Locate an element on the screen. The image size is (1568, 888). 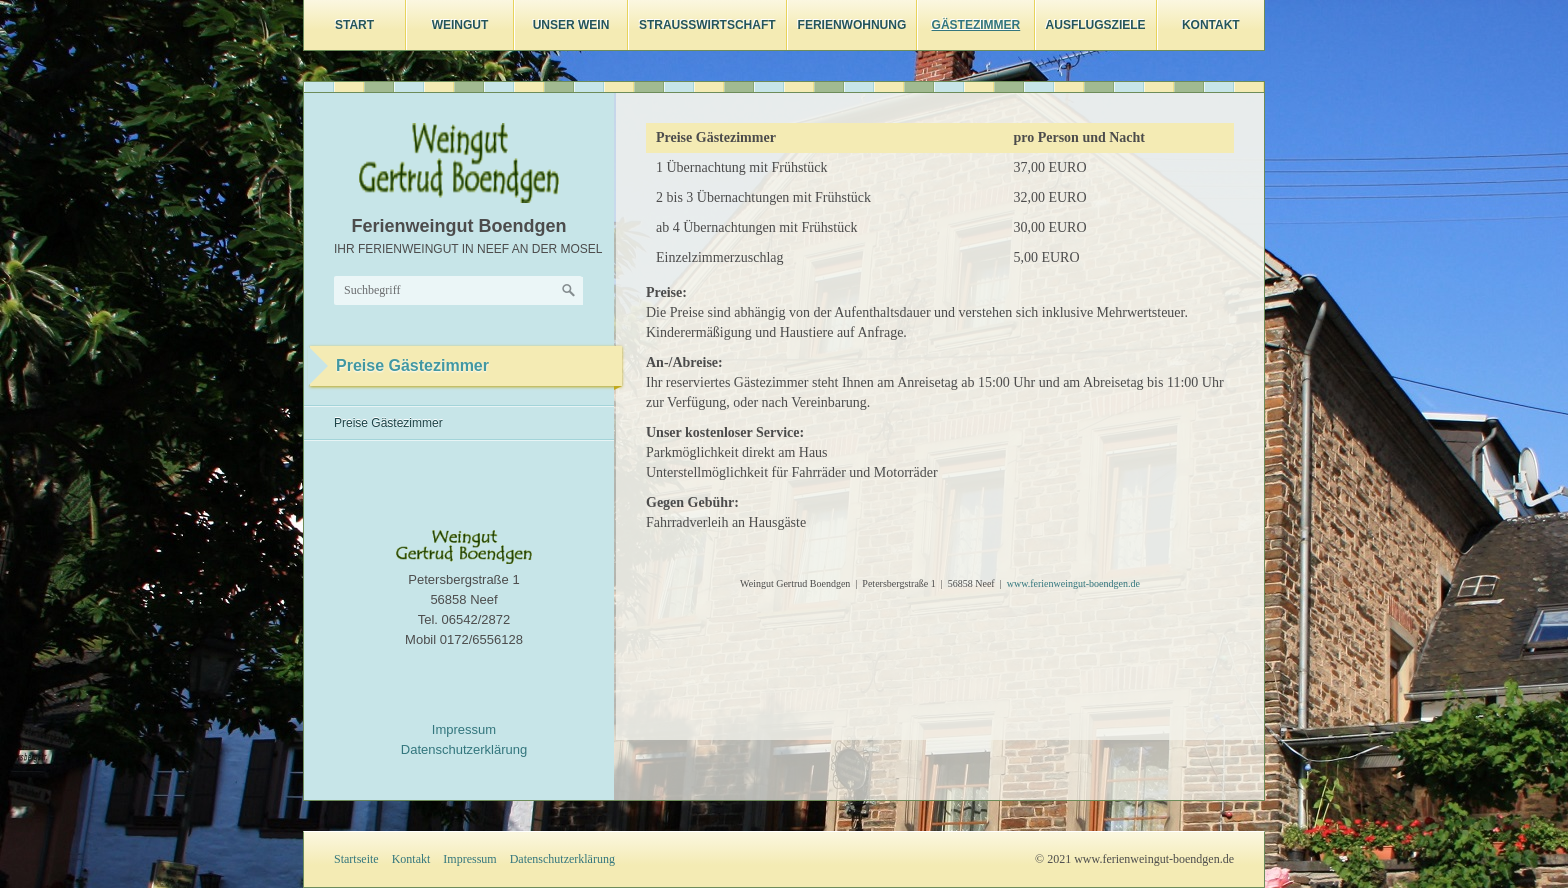
Gästezimmer is located at coordinates (976, 25).